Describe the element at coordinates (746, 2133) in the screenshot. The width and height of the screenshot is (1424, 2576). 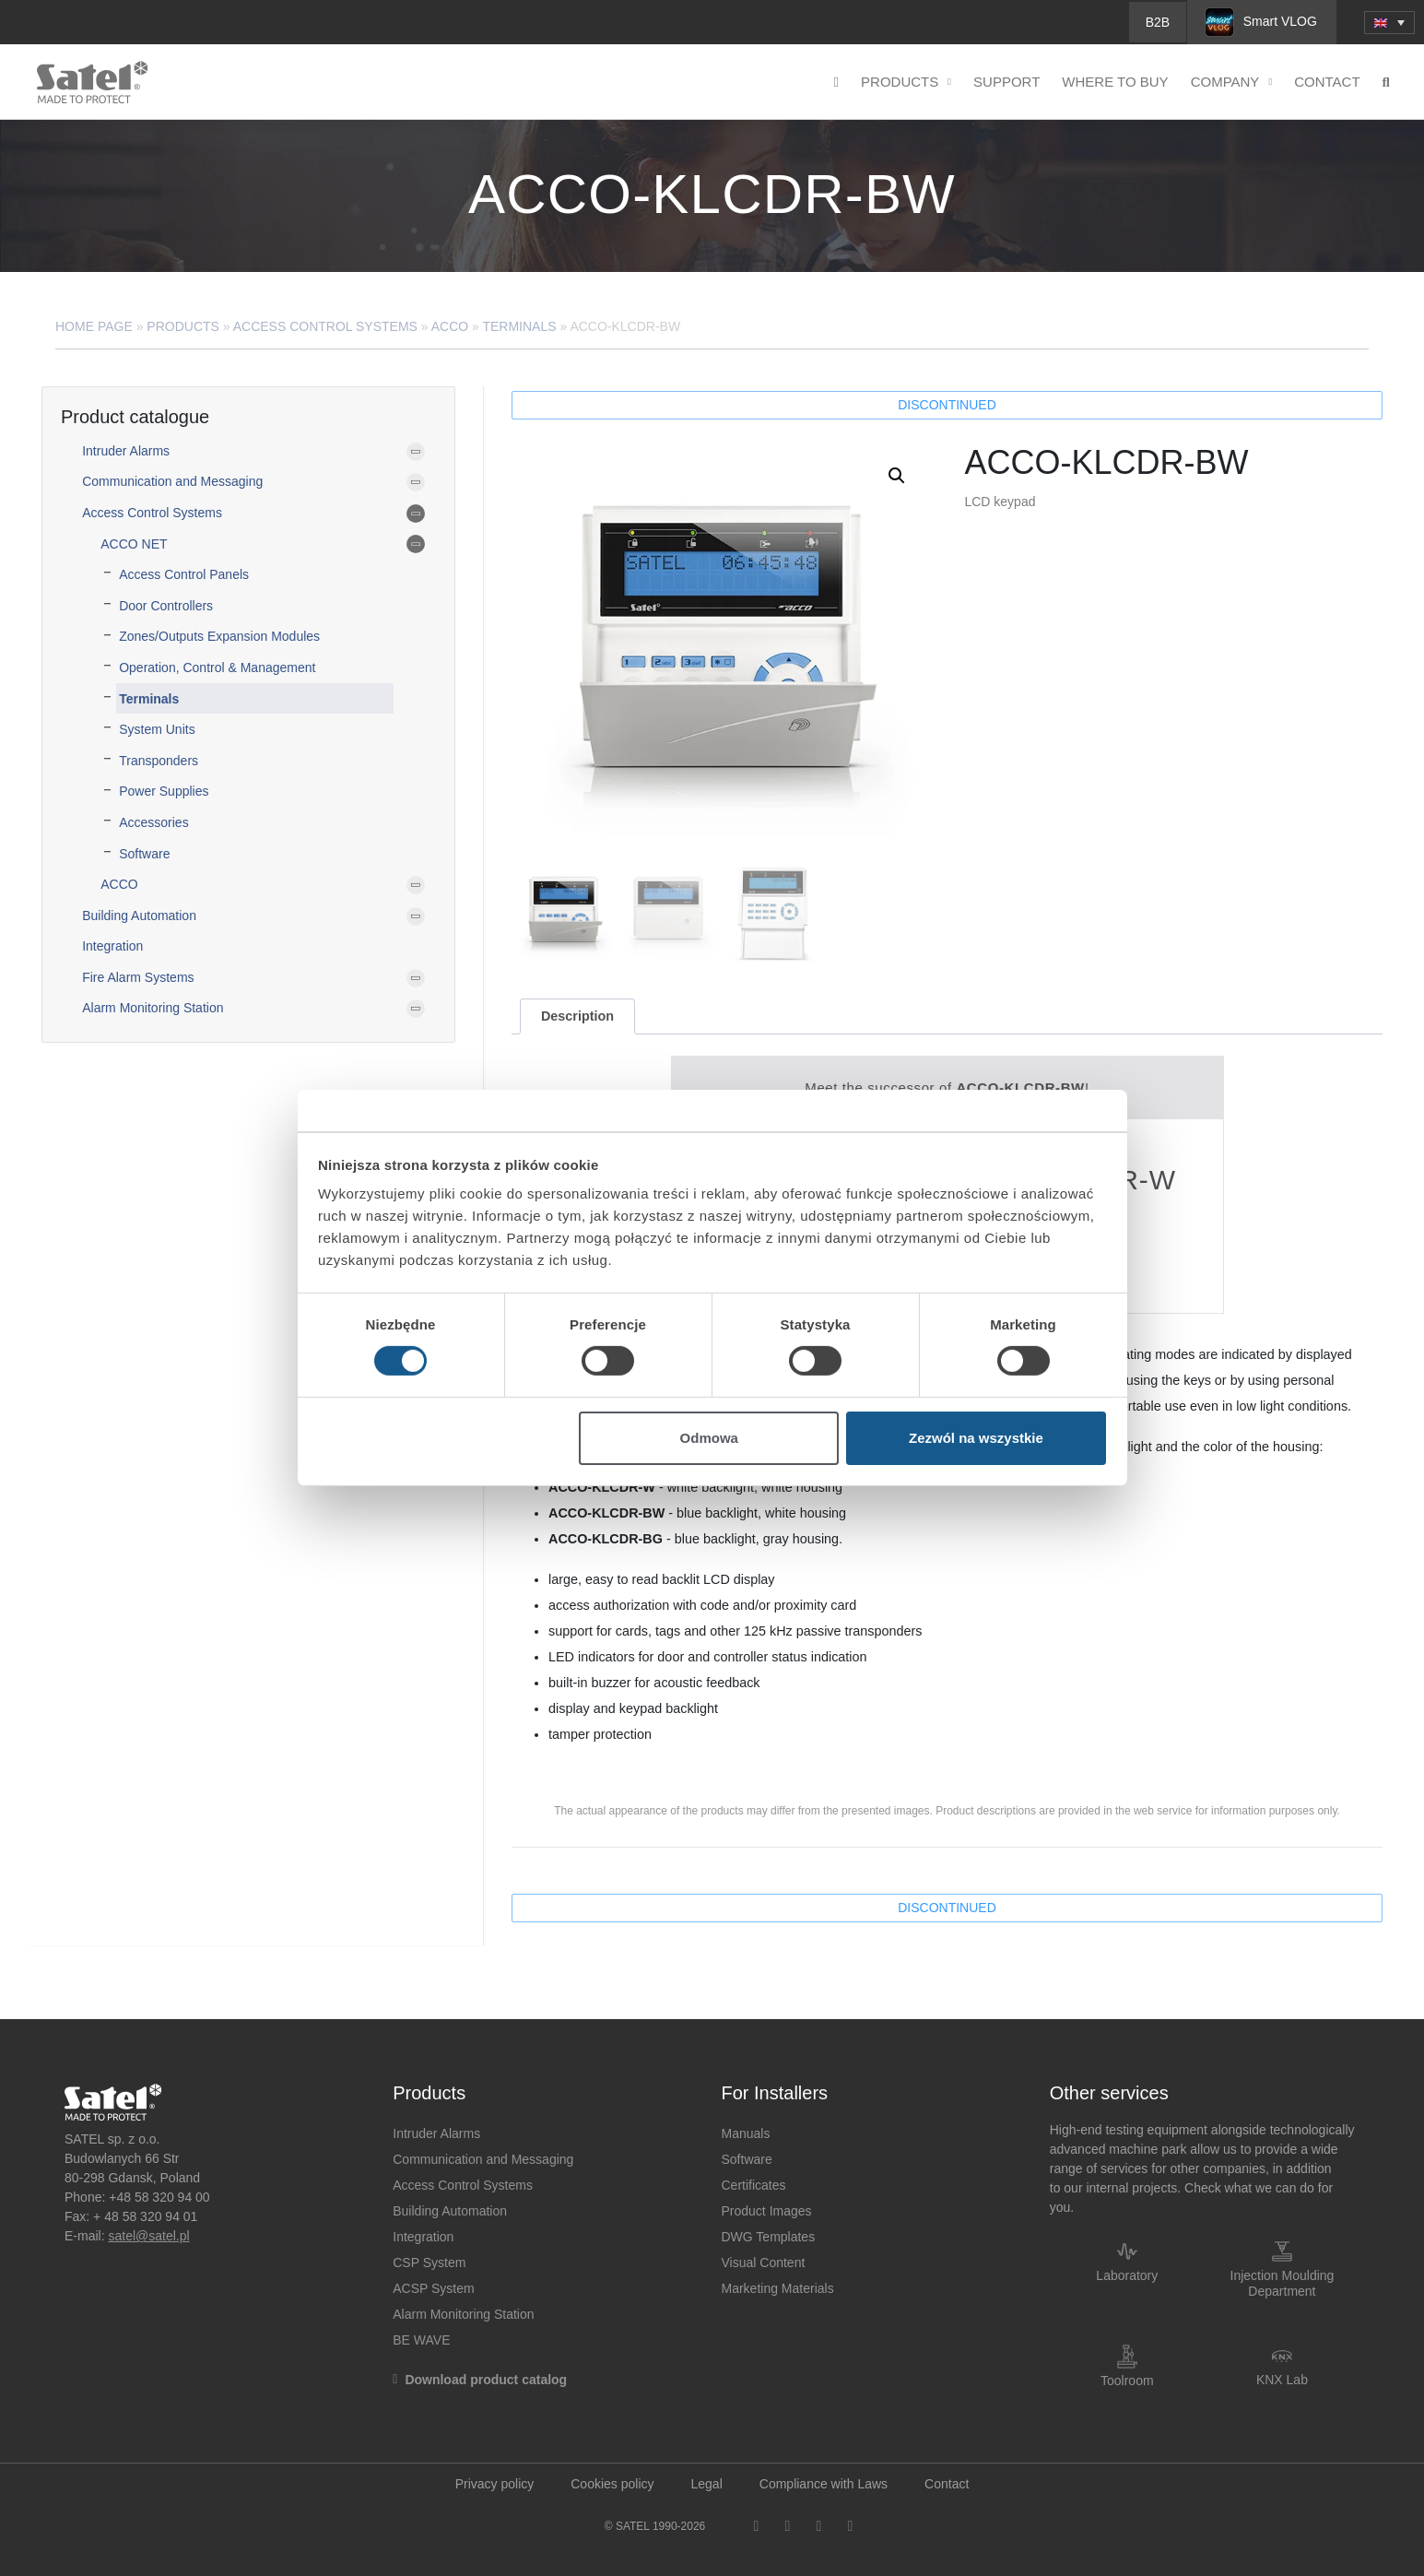
I see `Manuals` at that location.